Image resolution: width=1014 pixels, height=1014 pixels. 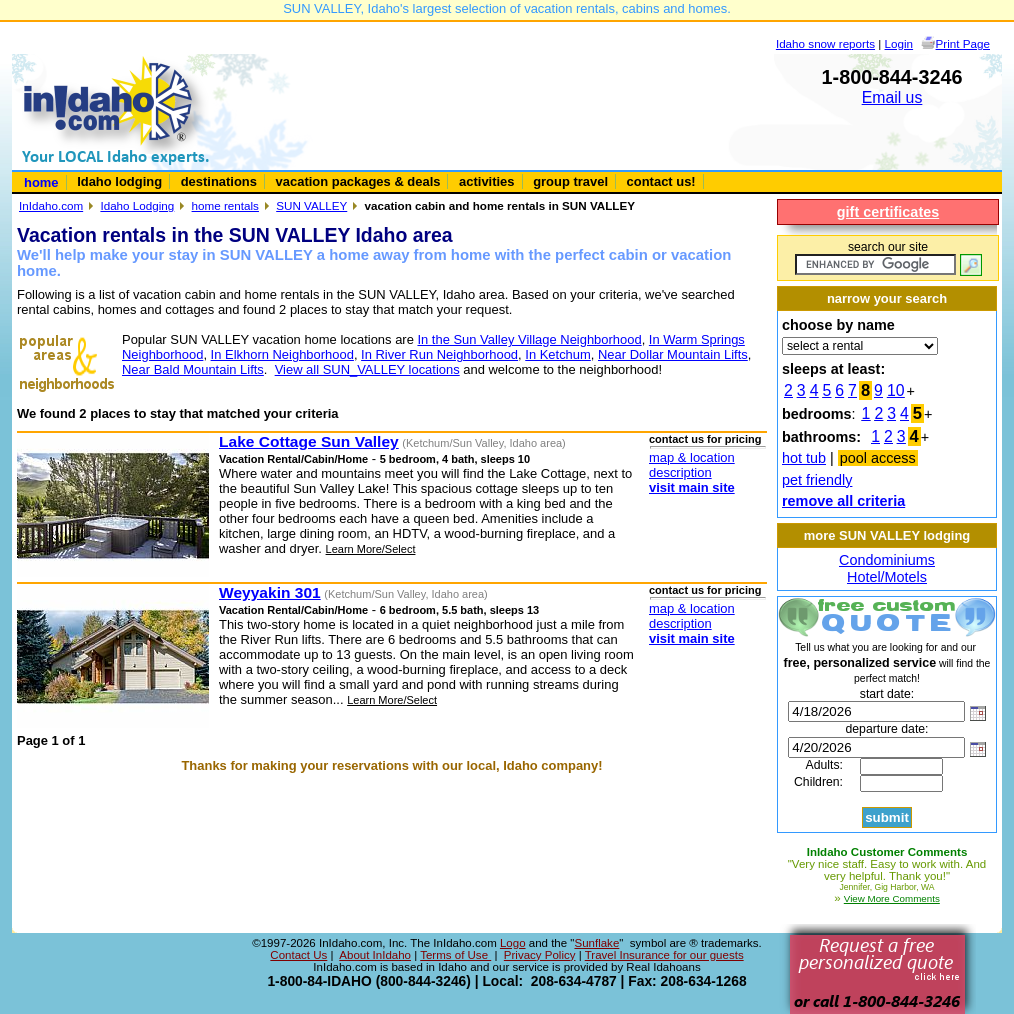 I want to click on Learn More/Select, so click(x=371, y=549).